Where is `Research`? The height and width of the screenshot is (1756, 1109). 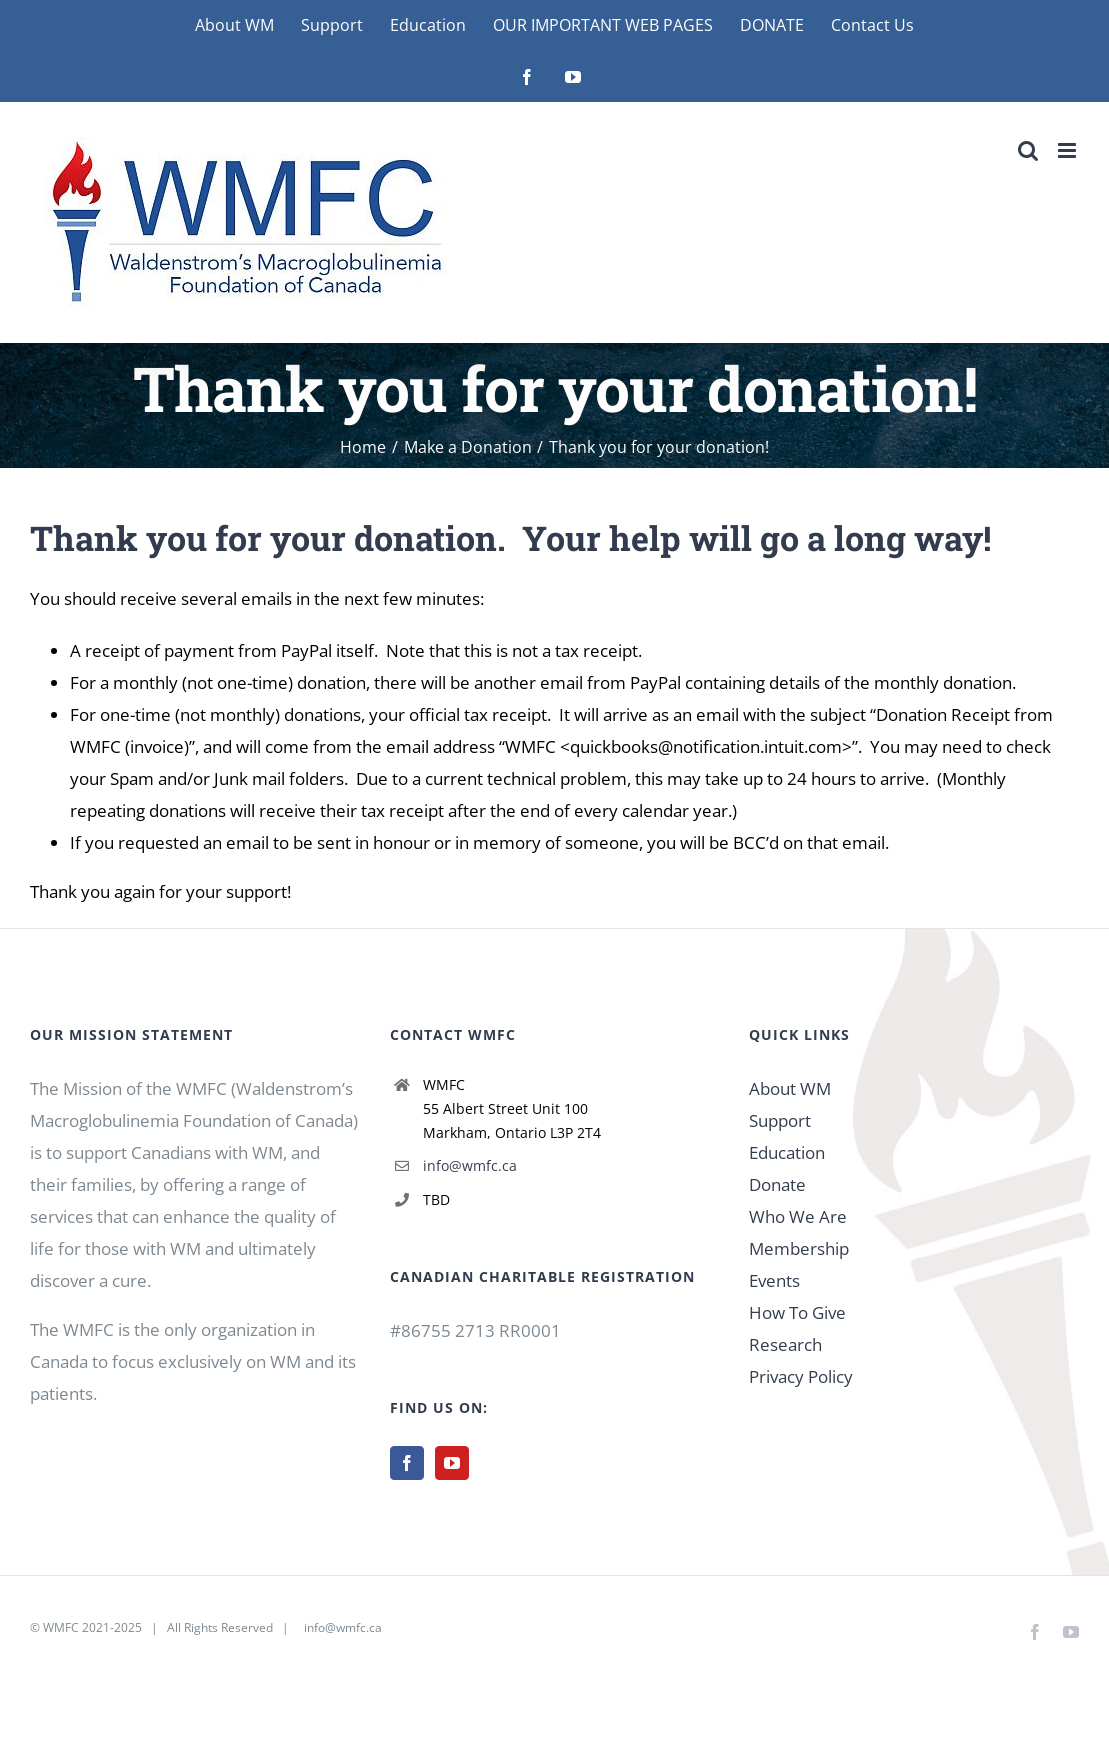 Research is located at coordinates (785, 1344).